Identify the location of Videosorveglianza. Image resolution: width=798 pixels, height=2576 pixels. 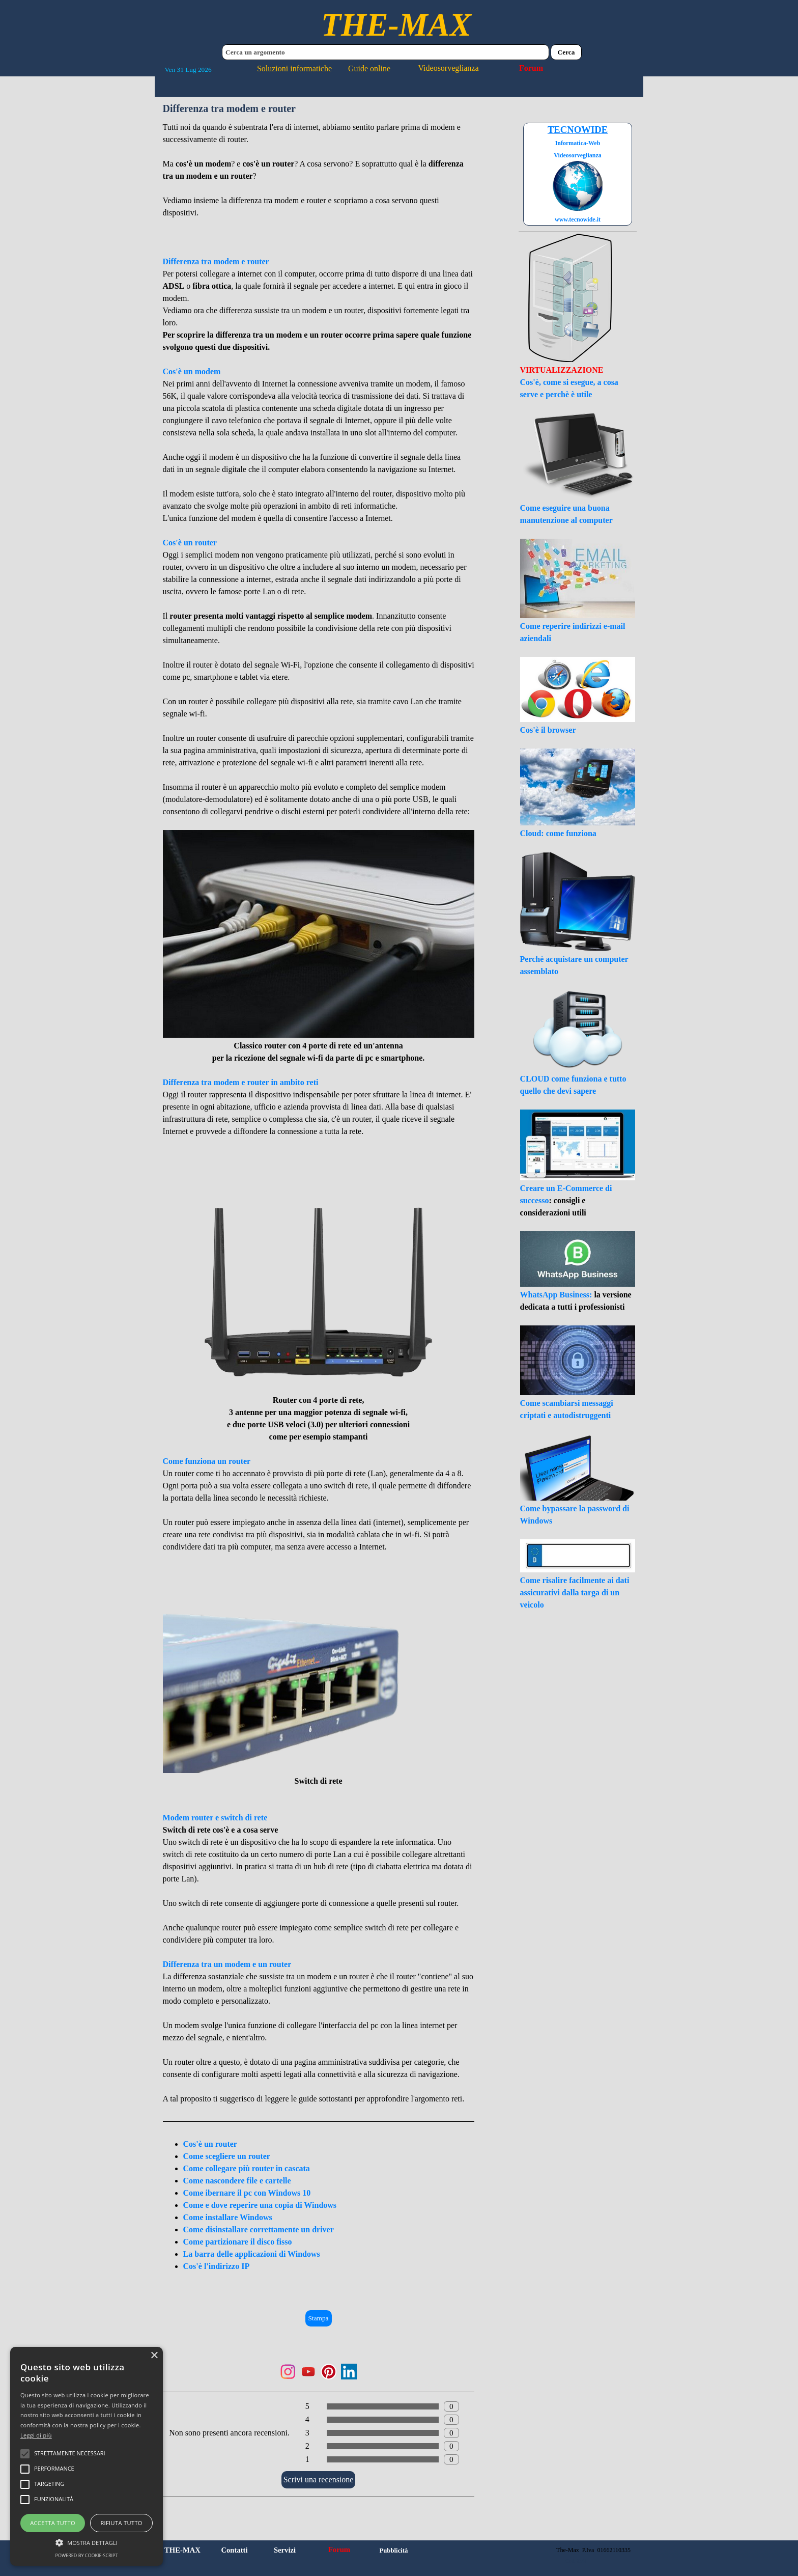
(448, 68).